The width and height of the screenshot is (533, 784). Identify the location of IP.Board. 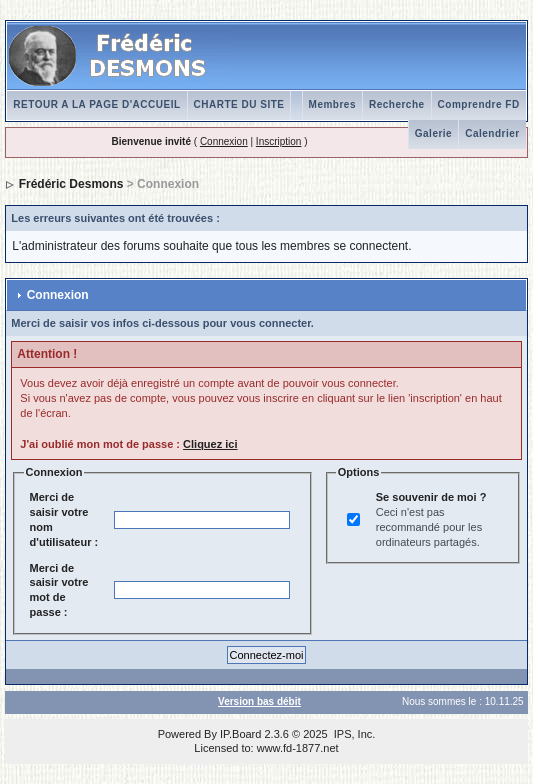
(240, 734).